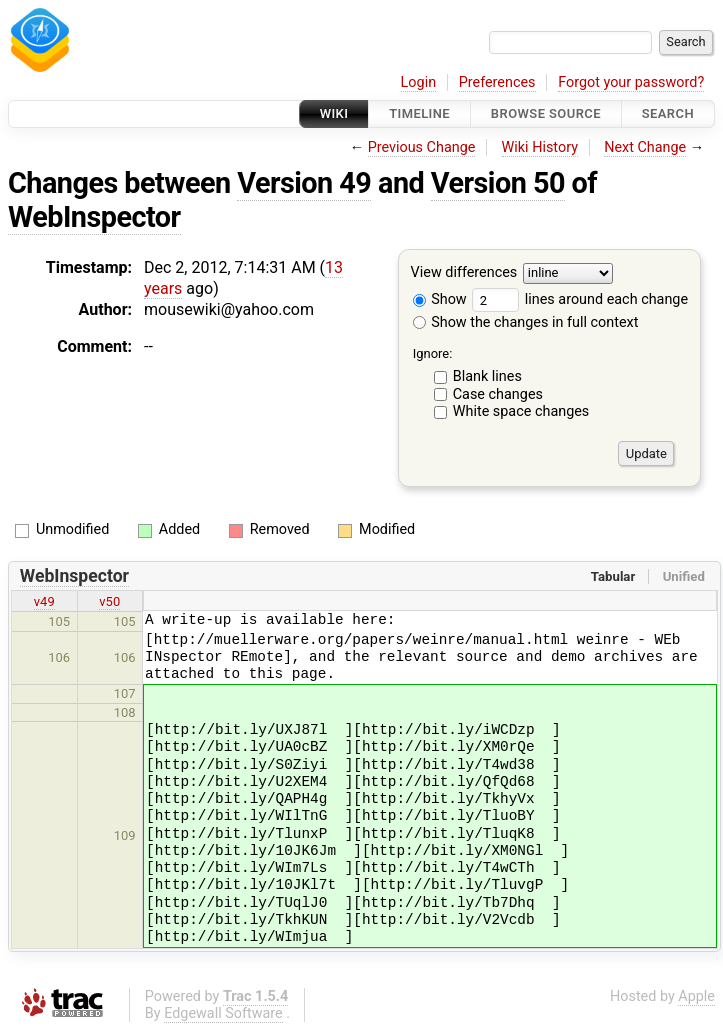 This screenshot has width=723, height=1031. Describe the element at coordinates (419, 82) in the screenshot. I see `Login` at that location.